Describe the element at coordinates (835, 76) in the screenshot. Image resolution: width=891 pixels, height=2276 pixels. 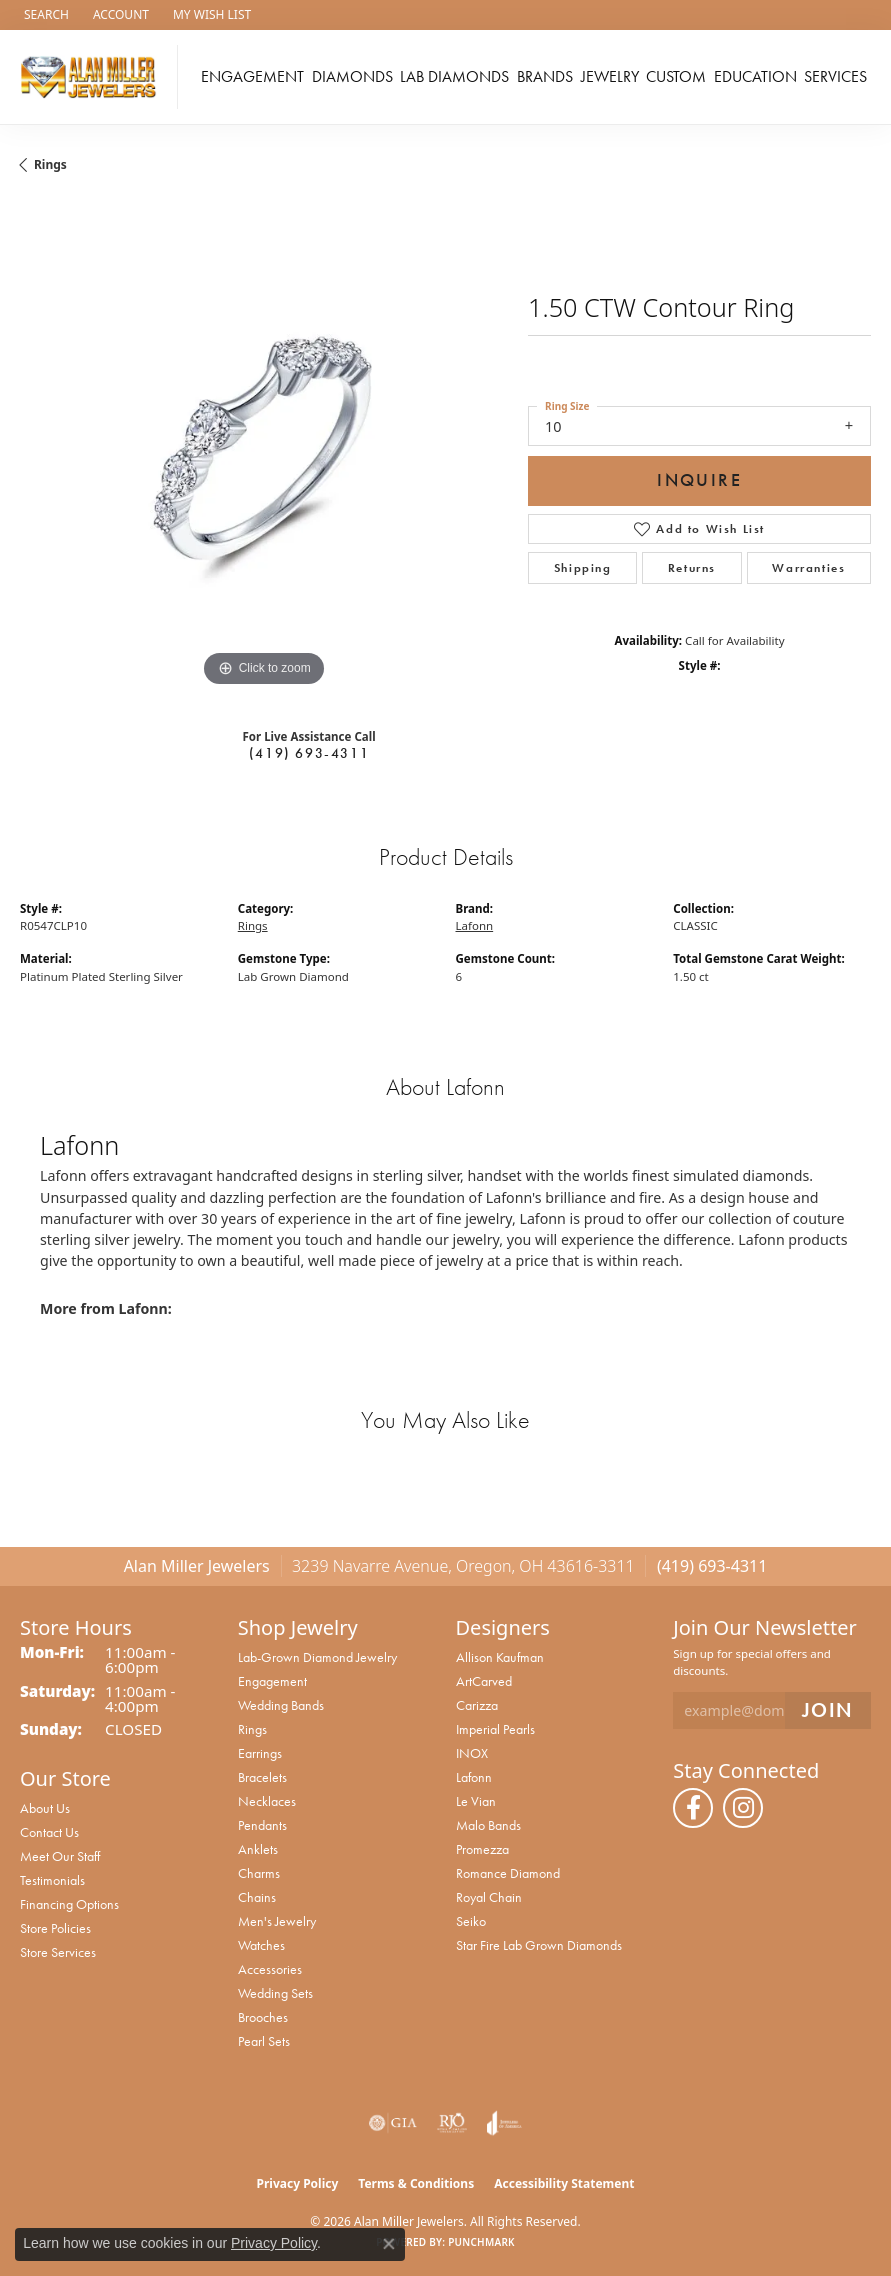
I see `Services` at that location.